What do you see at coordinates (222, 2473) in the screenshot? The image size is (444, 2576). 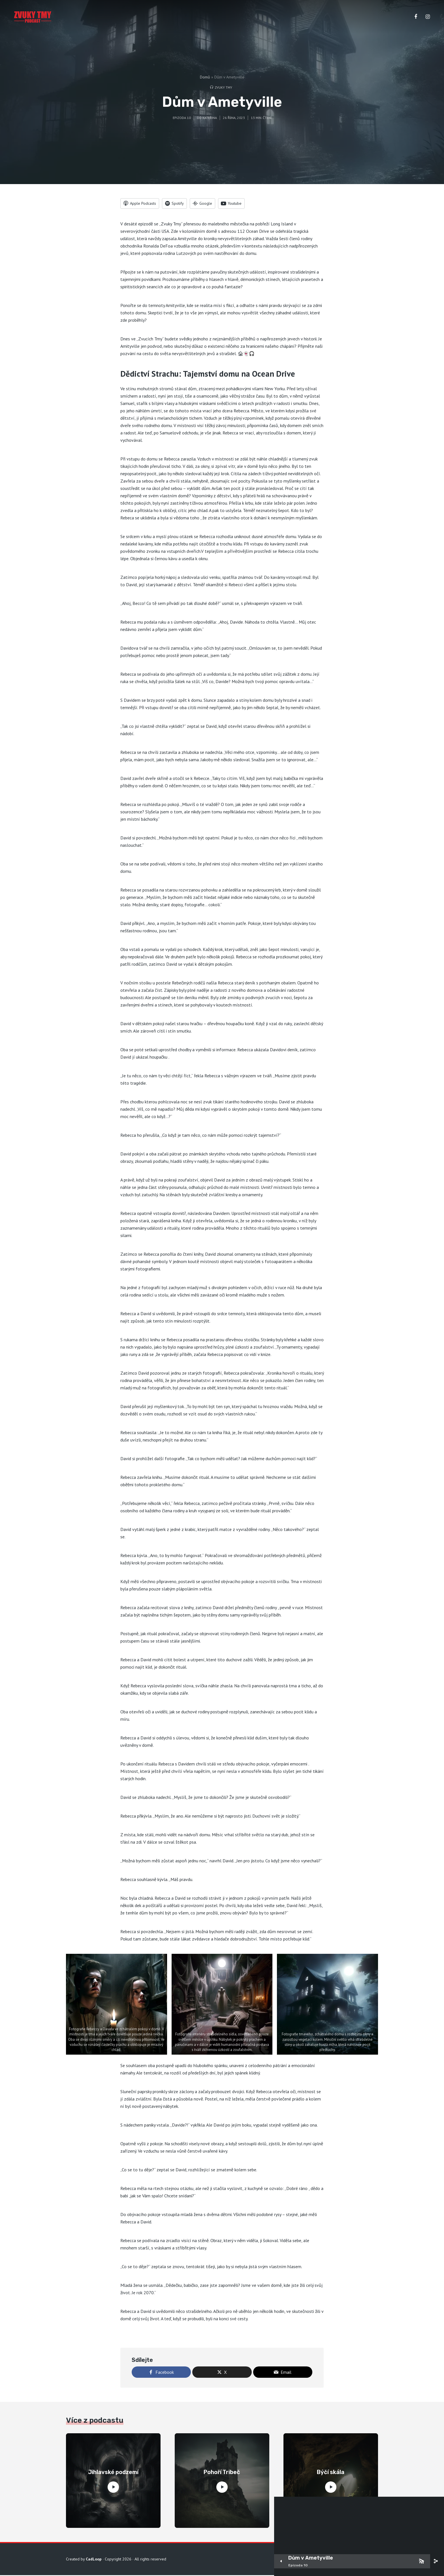 I see `Pohoří Tribeč` at bounding box center [222, 2473].